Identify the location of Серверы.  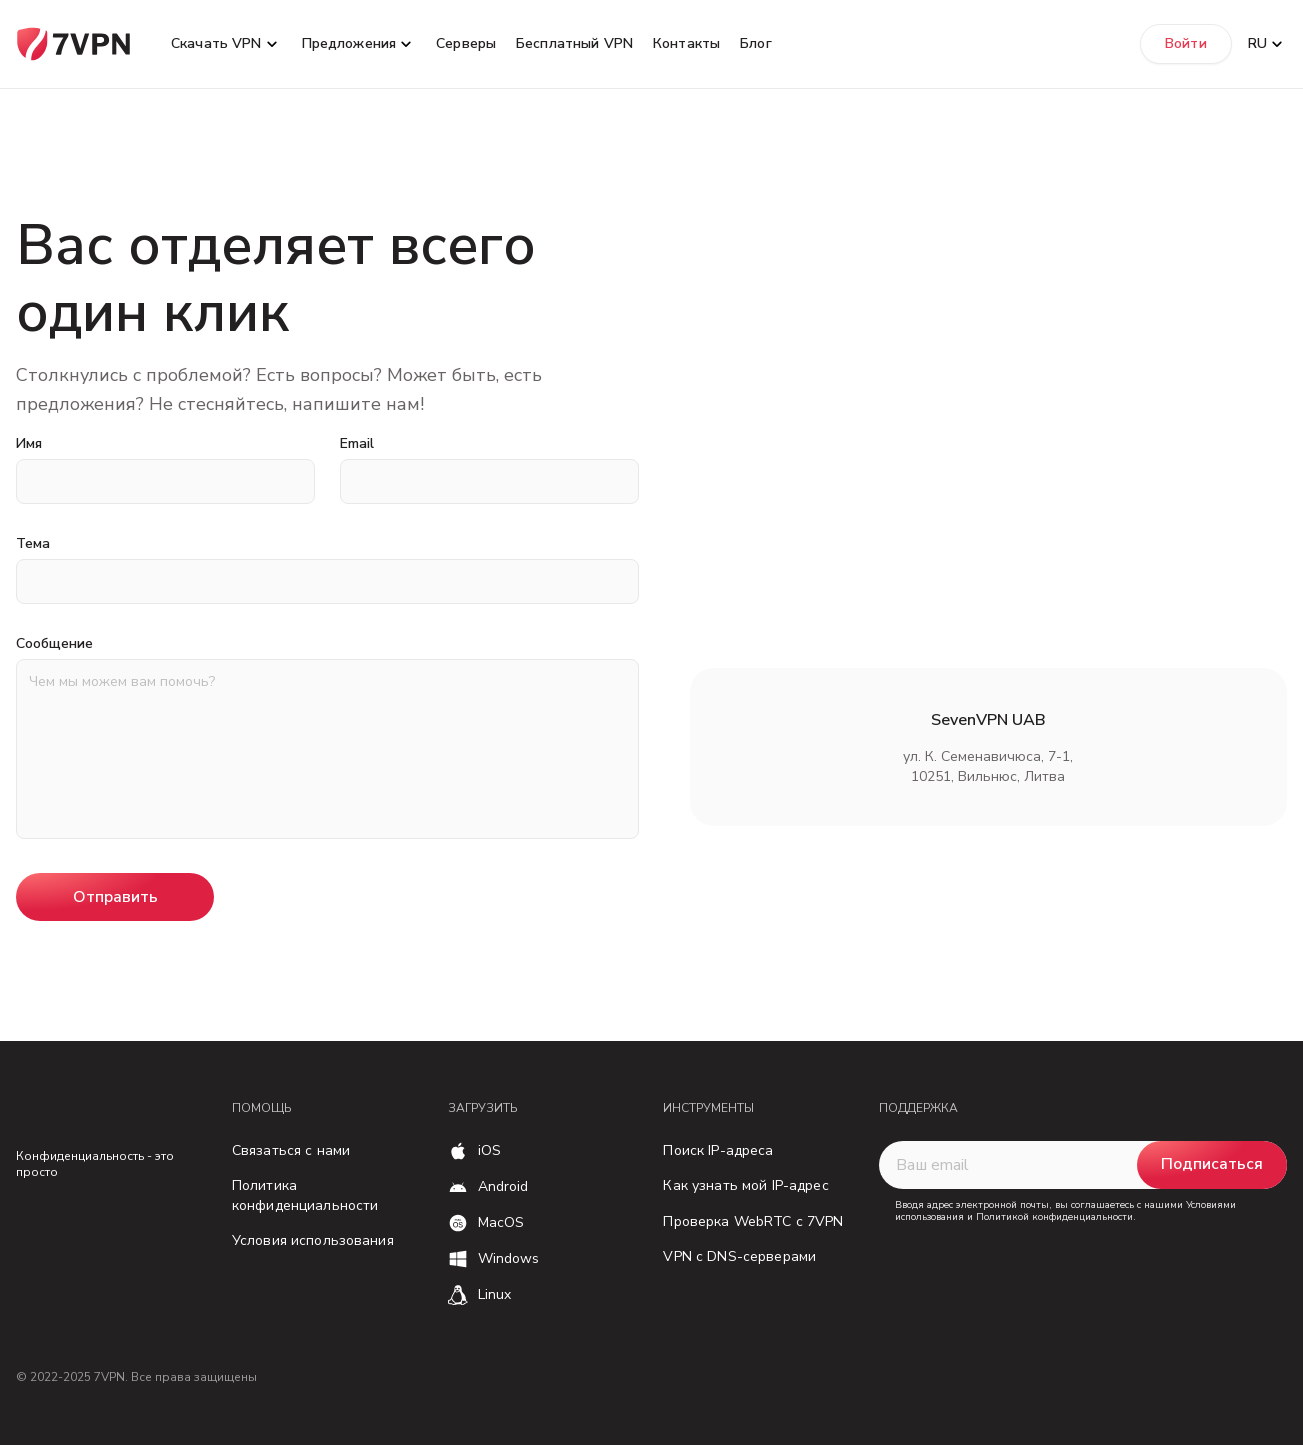
(466, 43).